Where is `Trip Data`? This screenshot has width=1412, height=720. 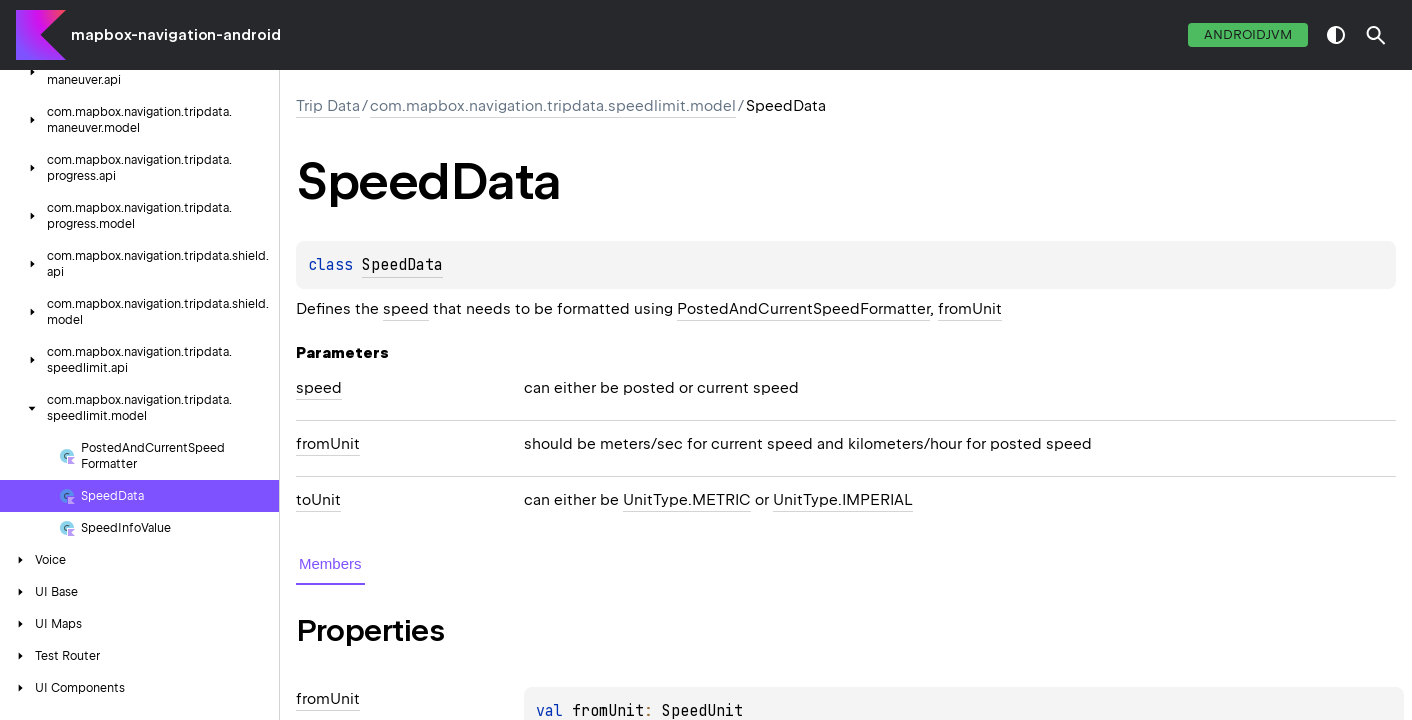 Trip Data is located at coordinates (328, 106).